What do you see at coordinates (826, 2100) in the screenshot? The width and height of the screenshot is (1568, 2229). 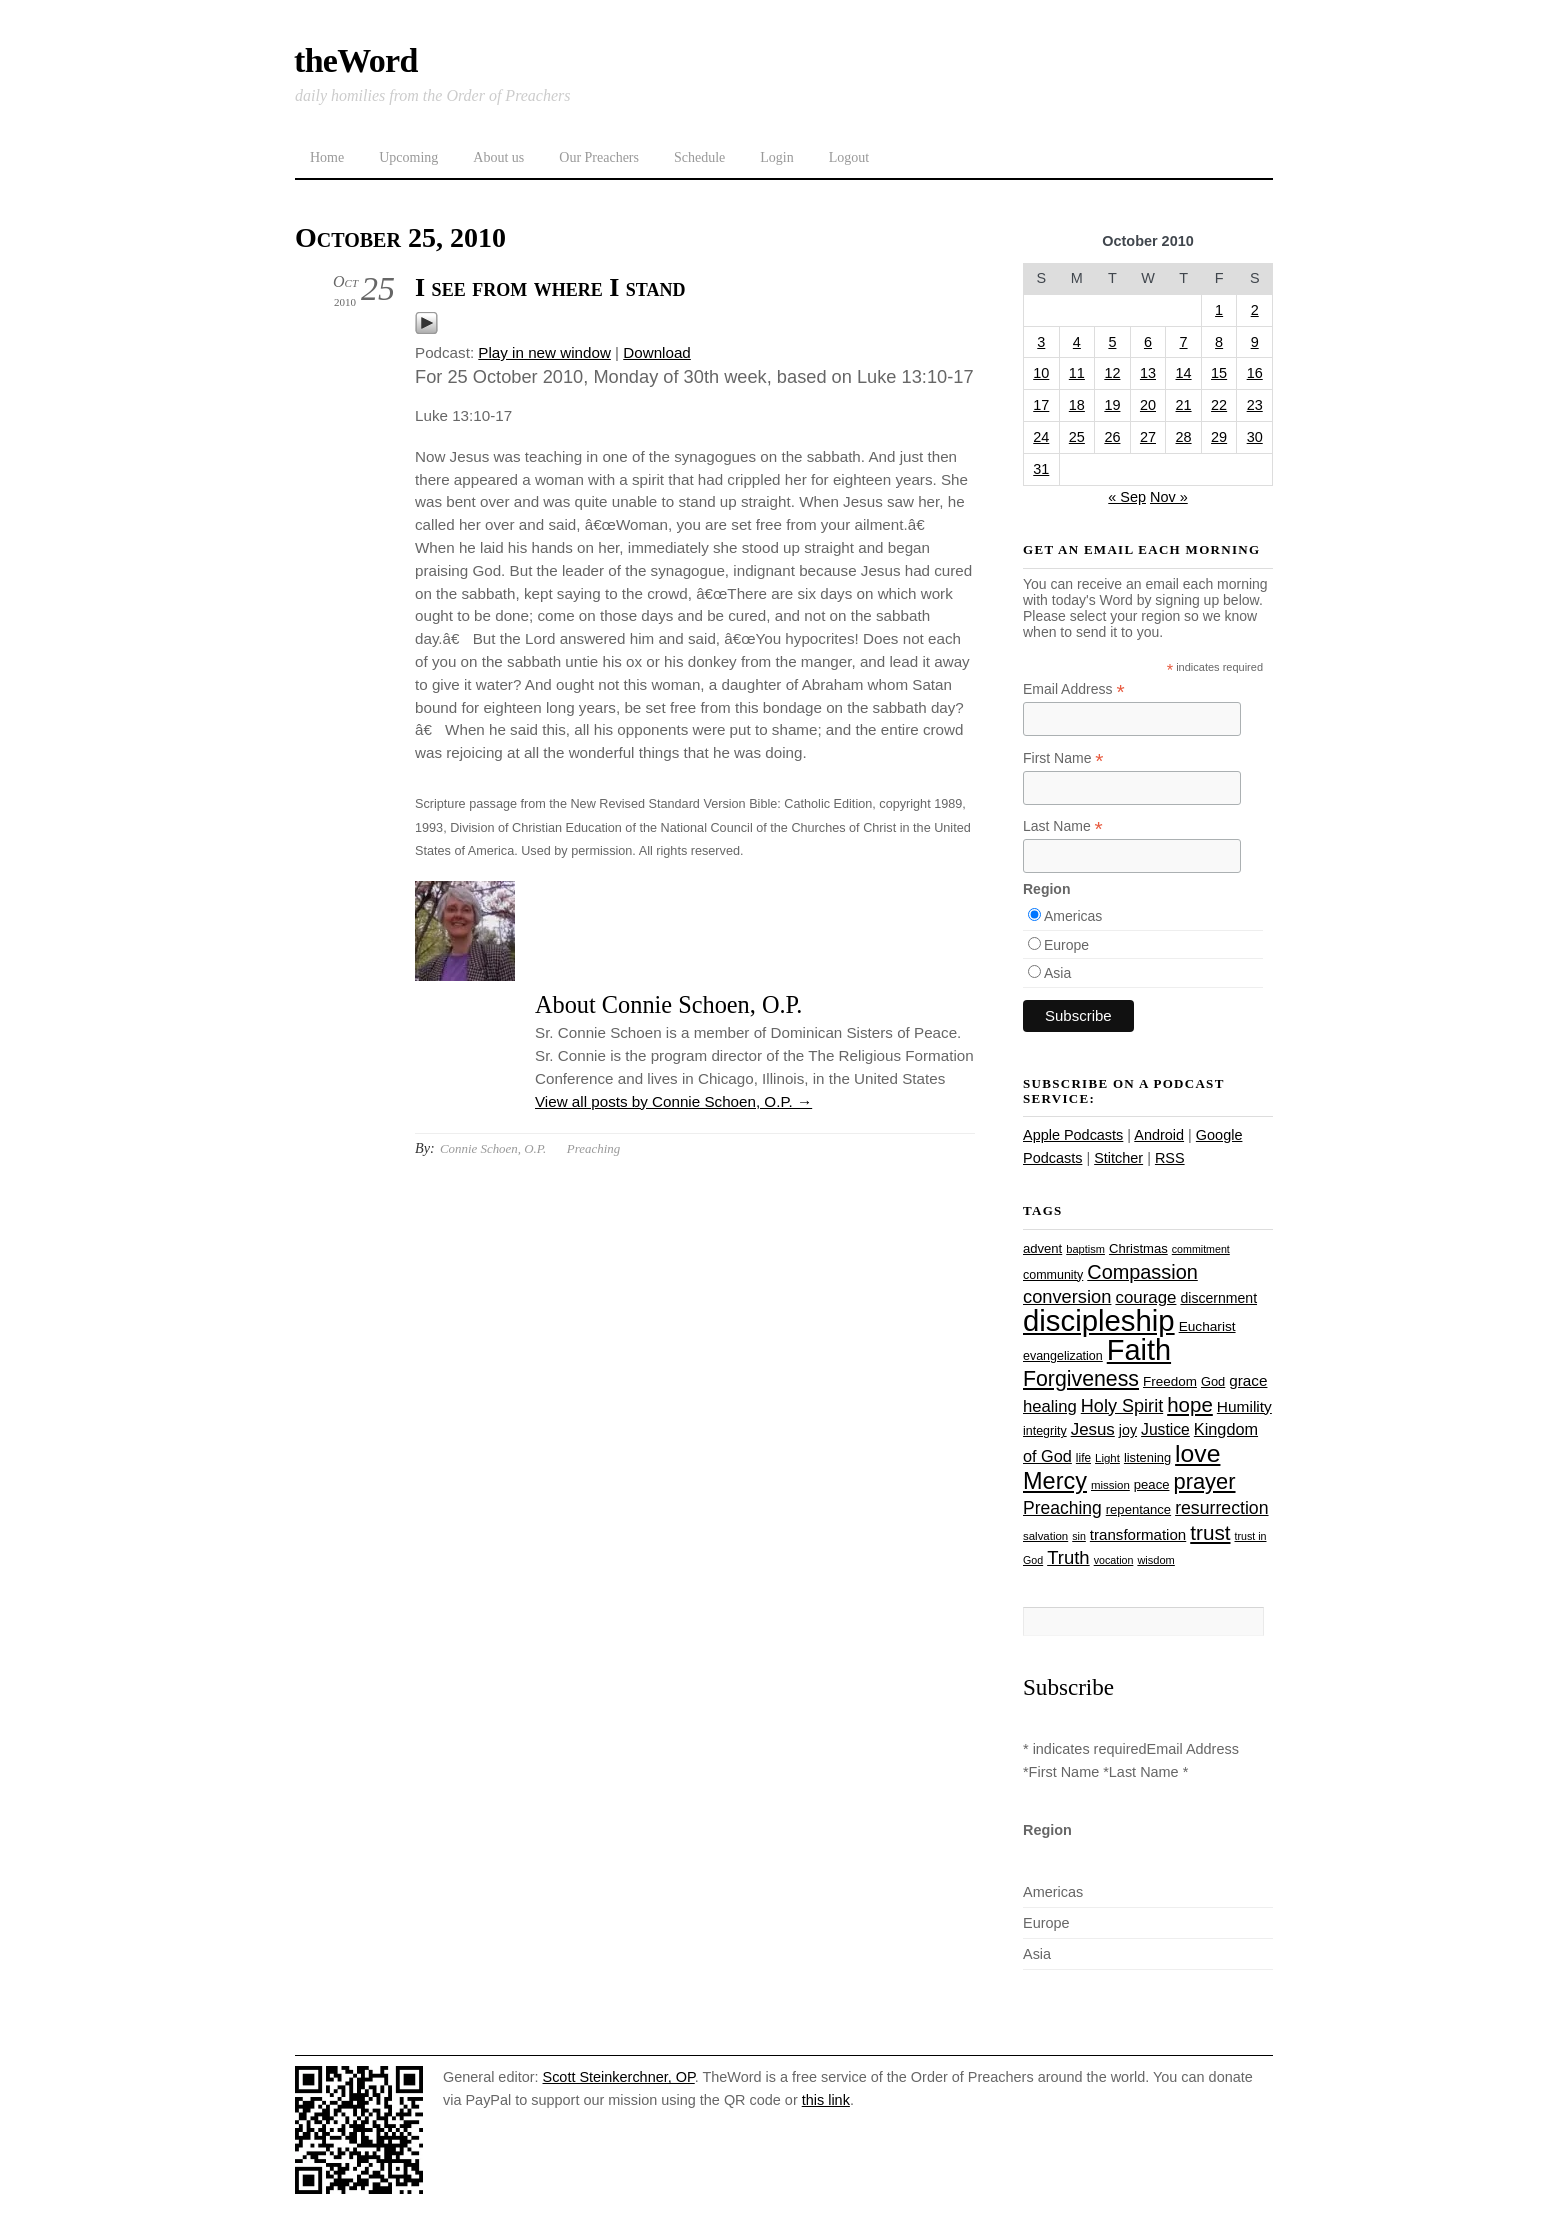 I see `this link` at bounding box center [826, 2100].